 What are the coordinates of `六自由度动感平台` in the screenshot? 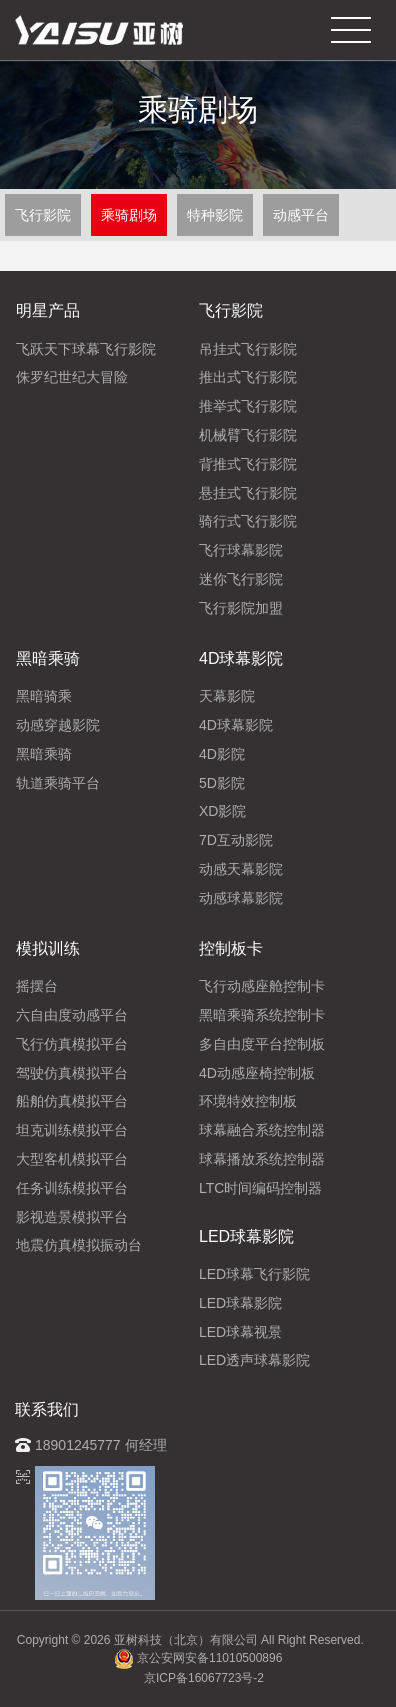 It's located at (72, 1015).